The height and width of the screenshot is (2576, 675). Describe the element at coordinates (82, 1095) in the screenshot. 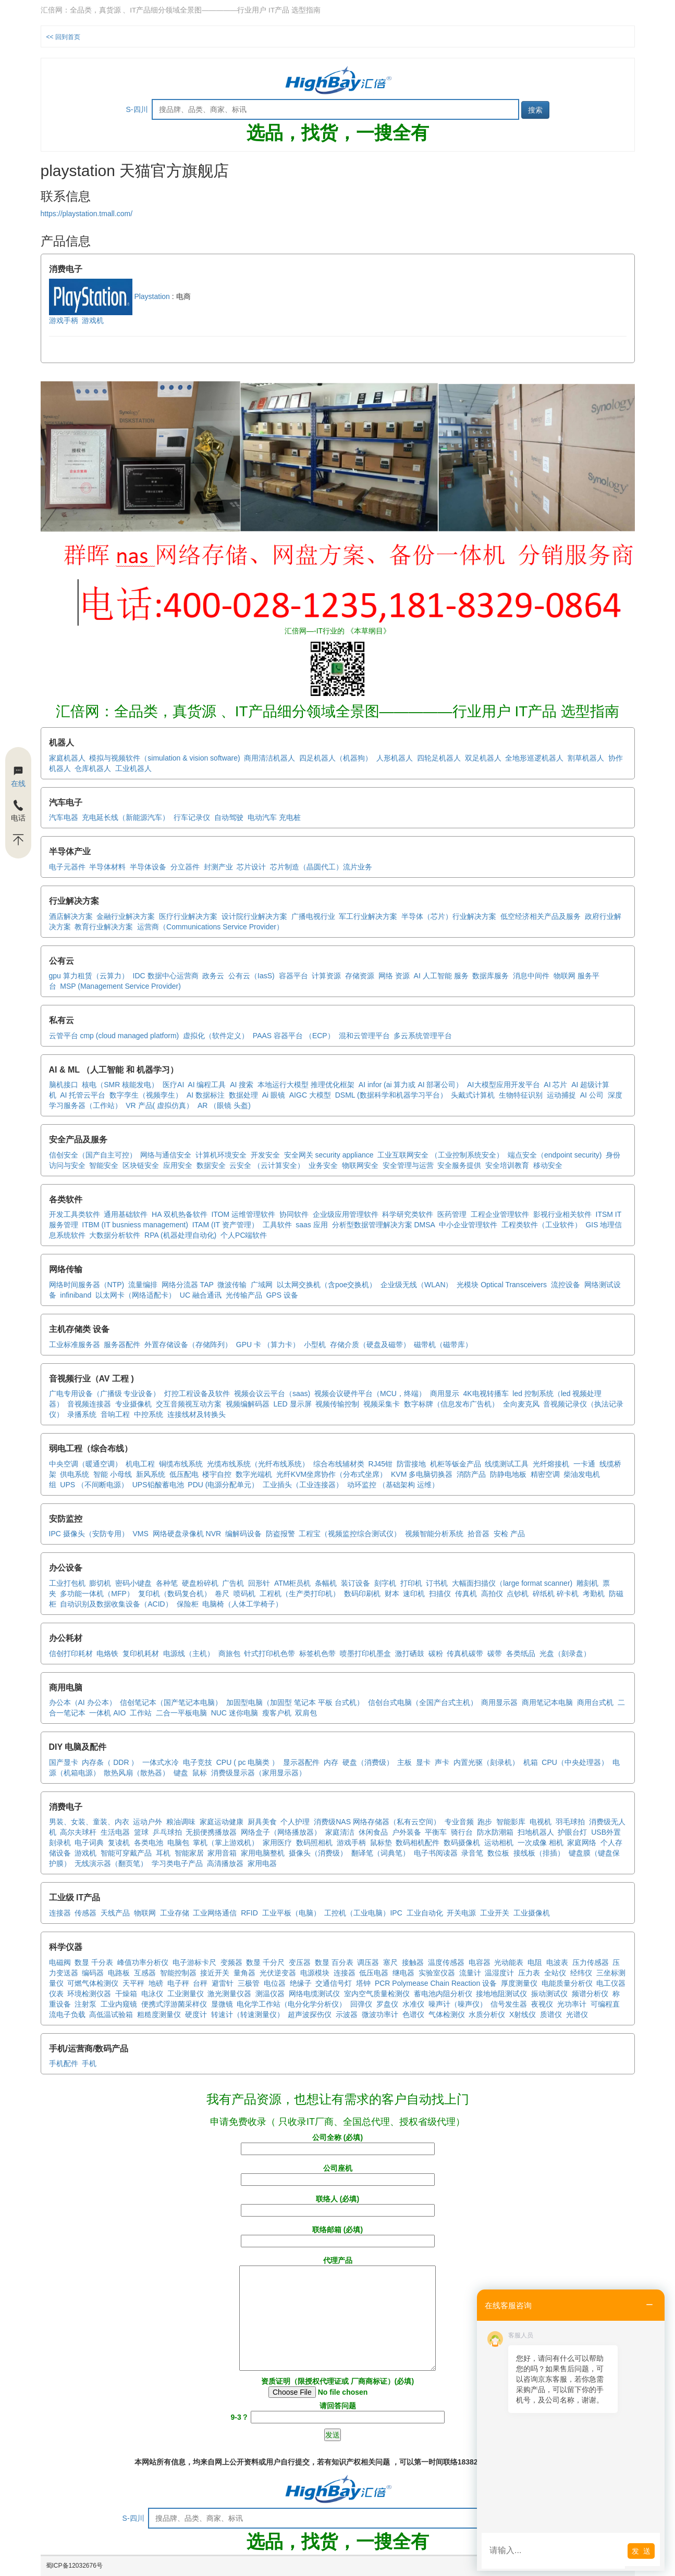

I see `AI 托管云平台` at that location.